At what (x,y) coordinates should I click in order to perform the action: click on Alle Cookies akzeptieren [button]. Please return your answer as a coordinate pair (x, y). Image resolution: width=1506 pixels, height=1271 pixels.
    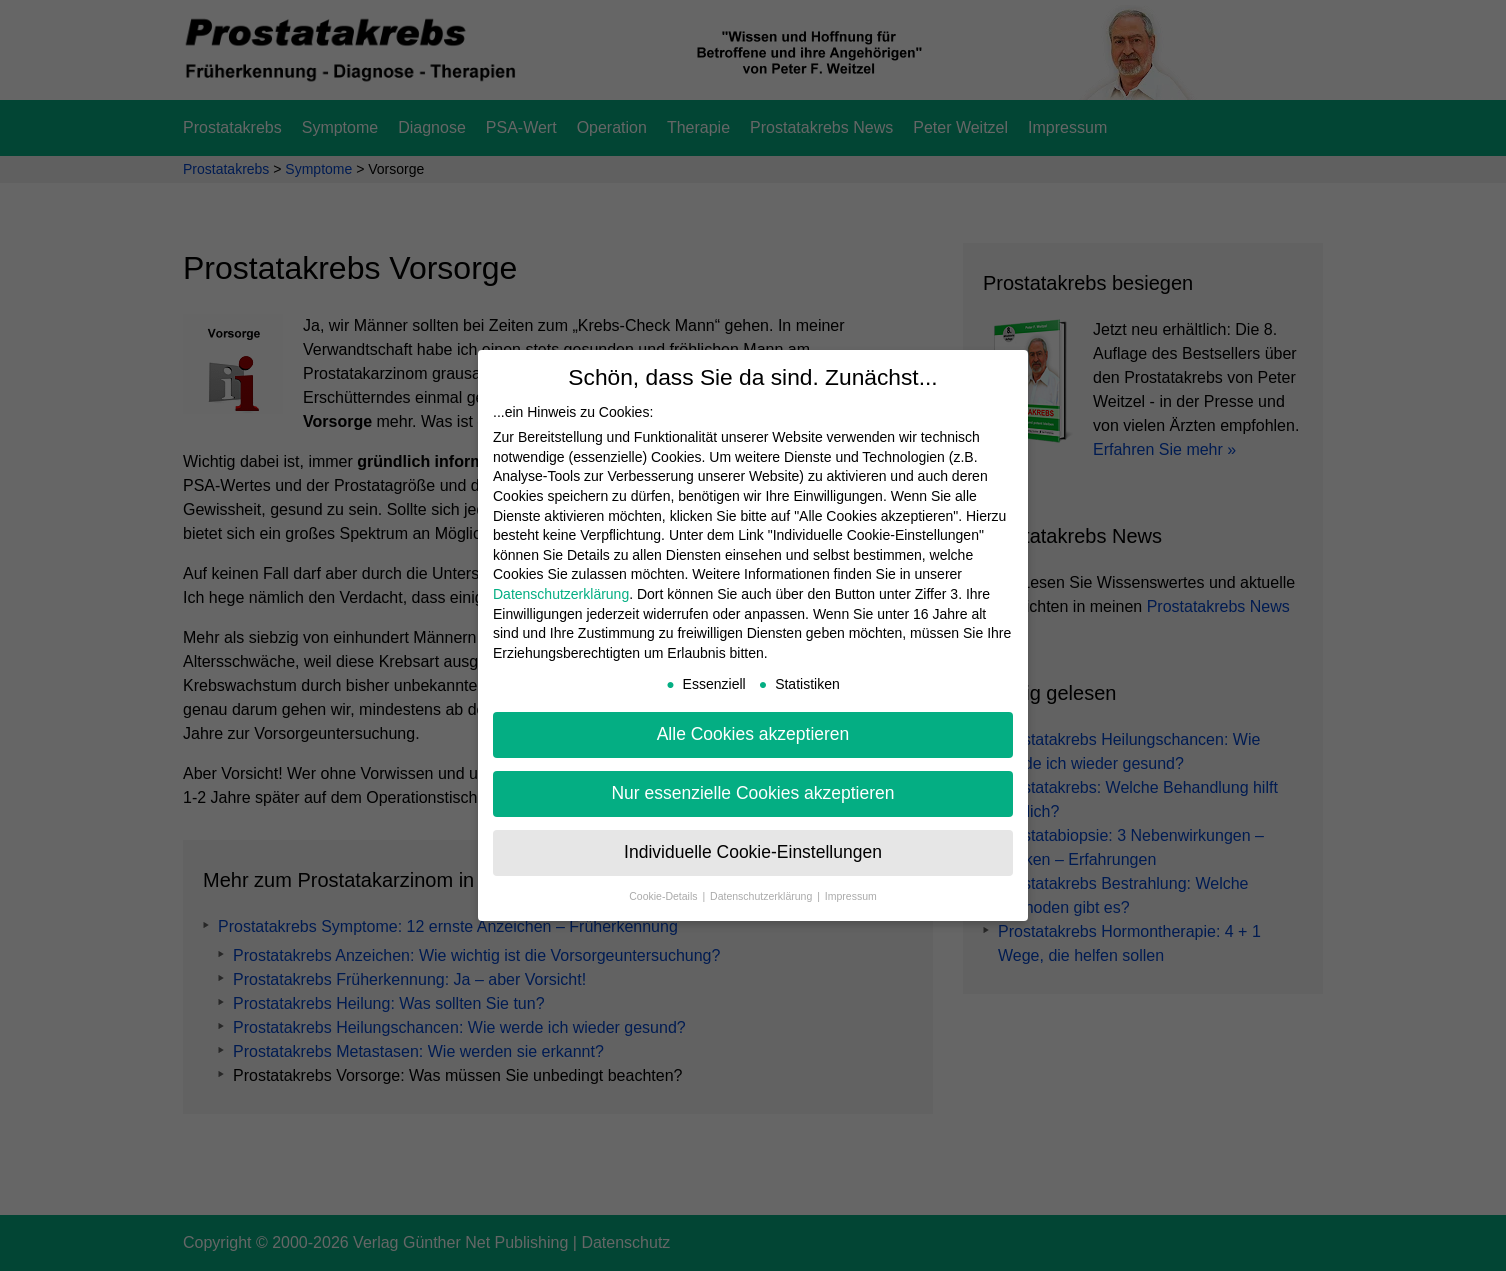
    Looking at the image, I should click on (753, 734).